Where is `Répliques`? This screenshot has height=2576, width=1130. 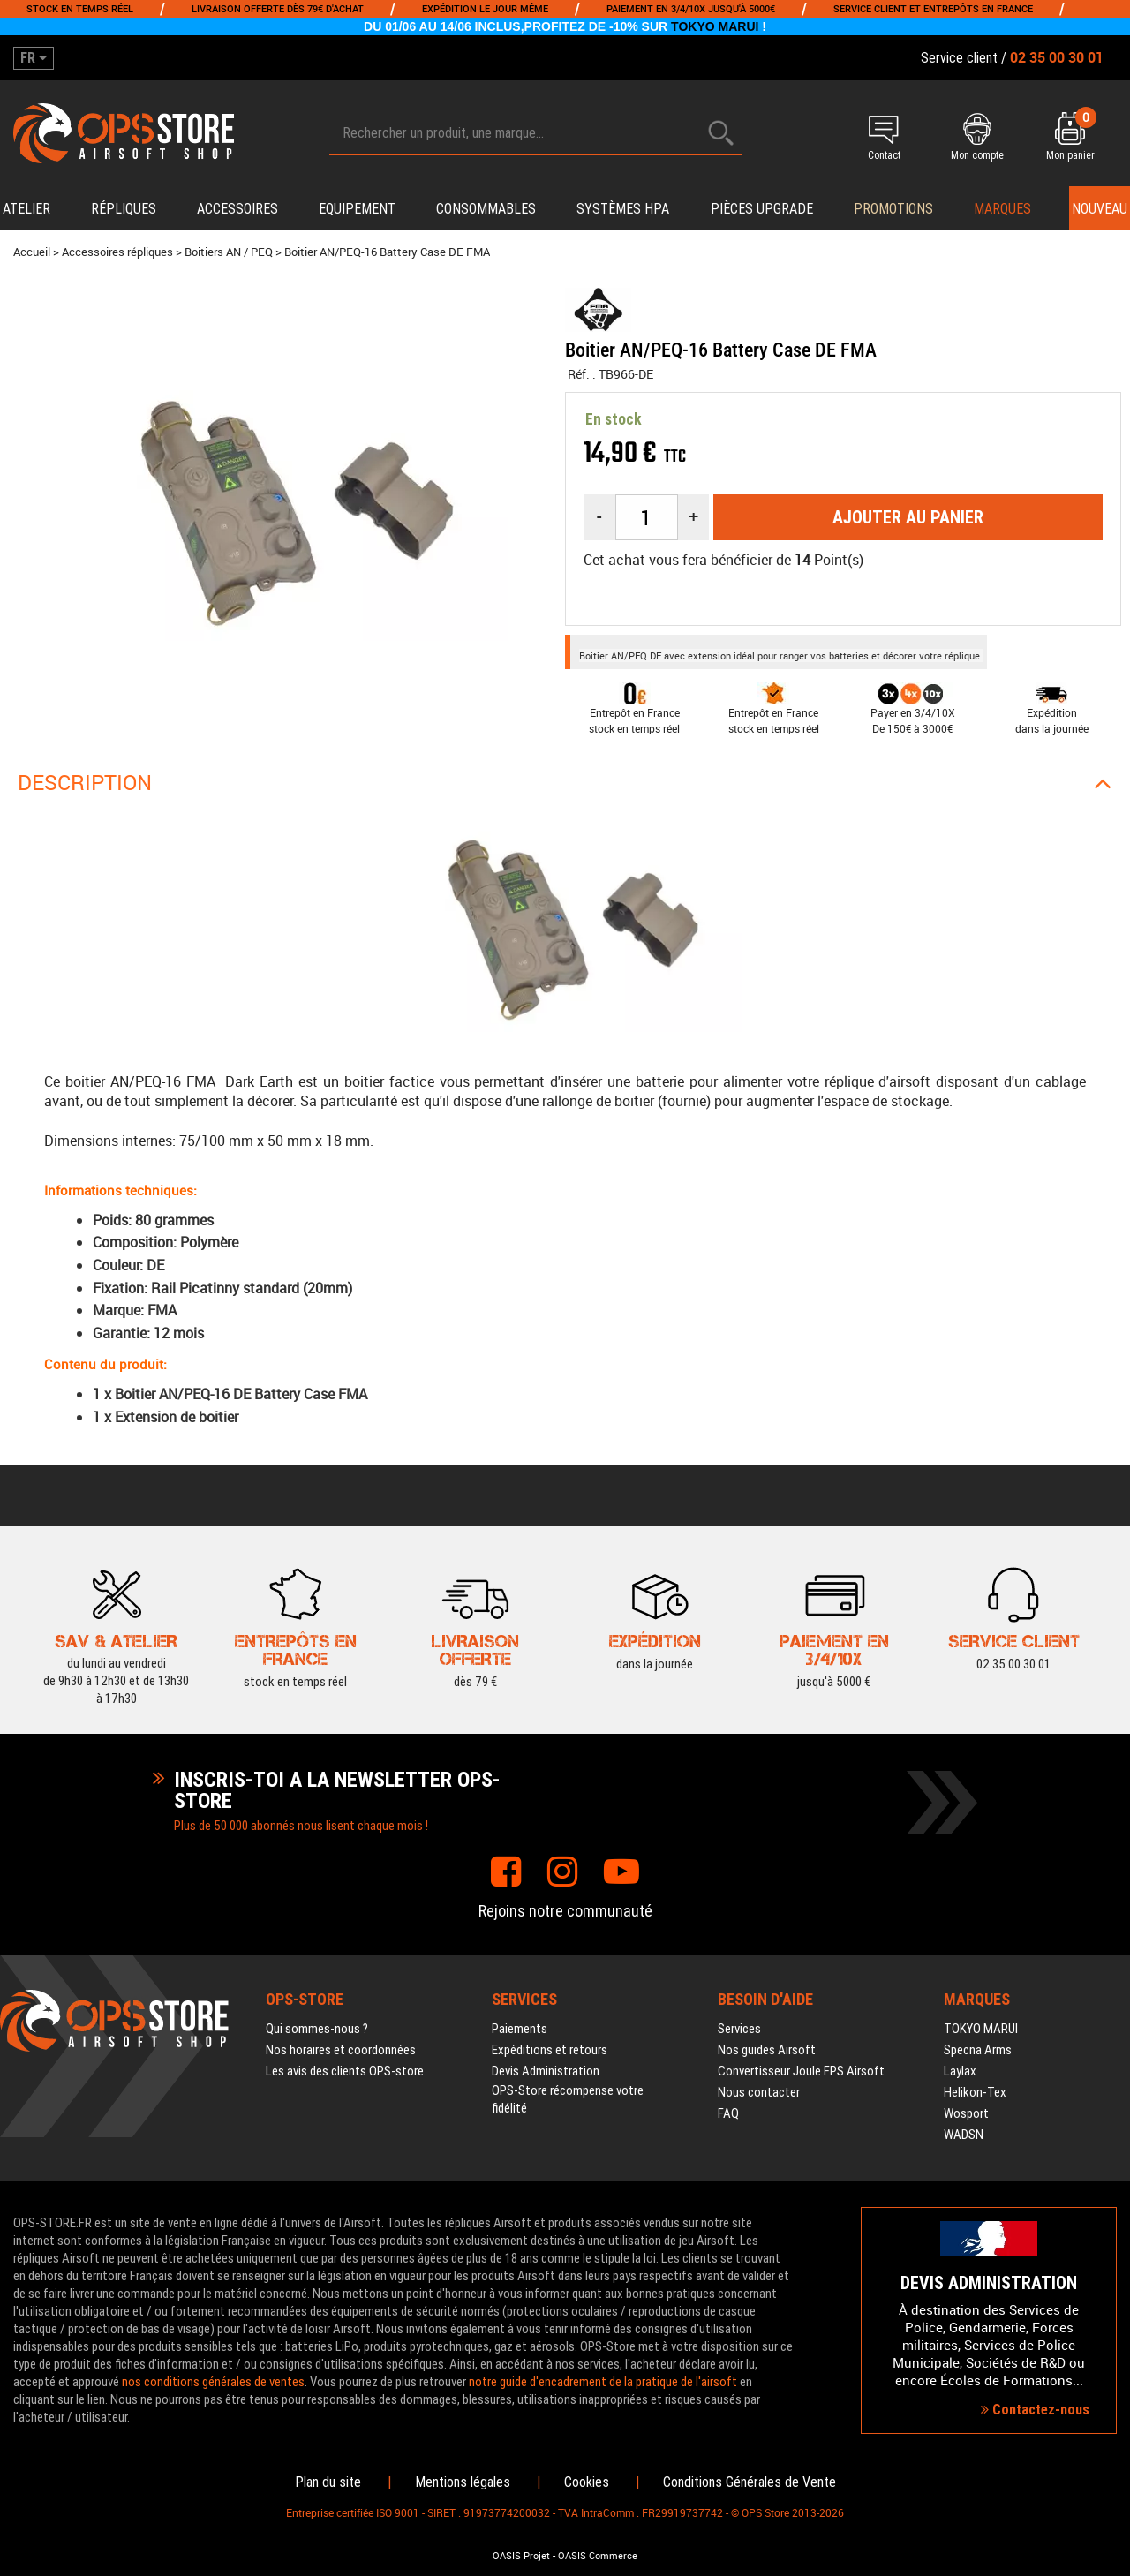
Répliques is located at coordinates (123, 208).